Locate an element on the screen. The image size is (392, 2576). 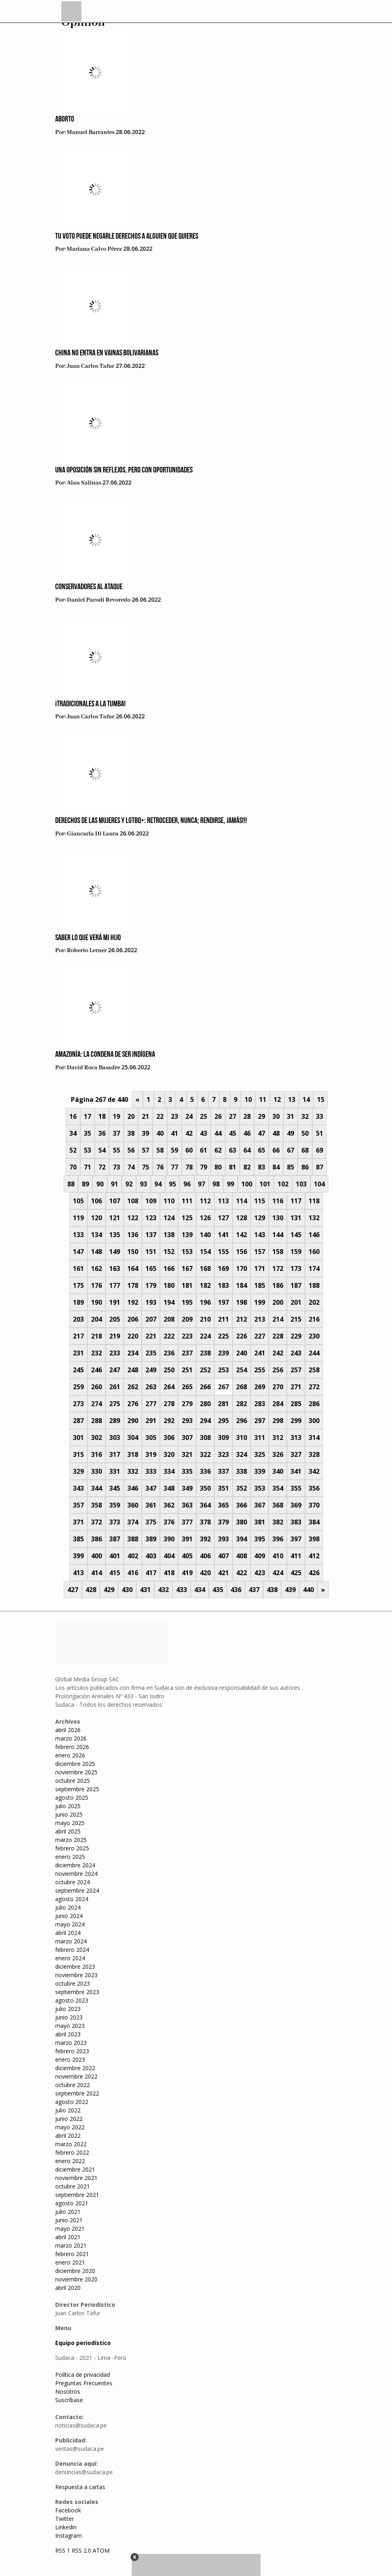
Nosotros is located at coordinates (67, 2391).